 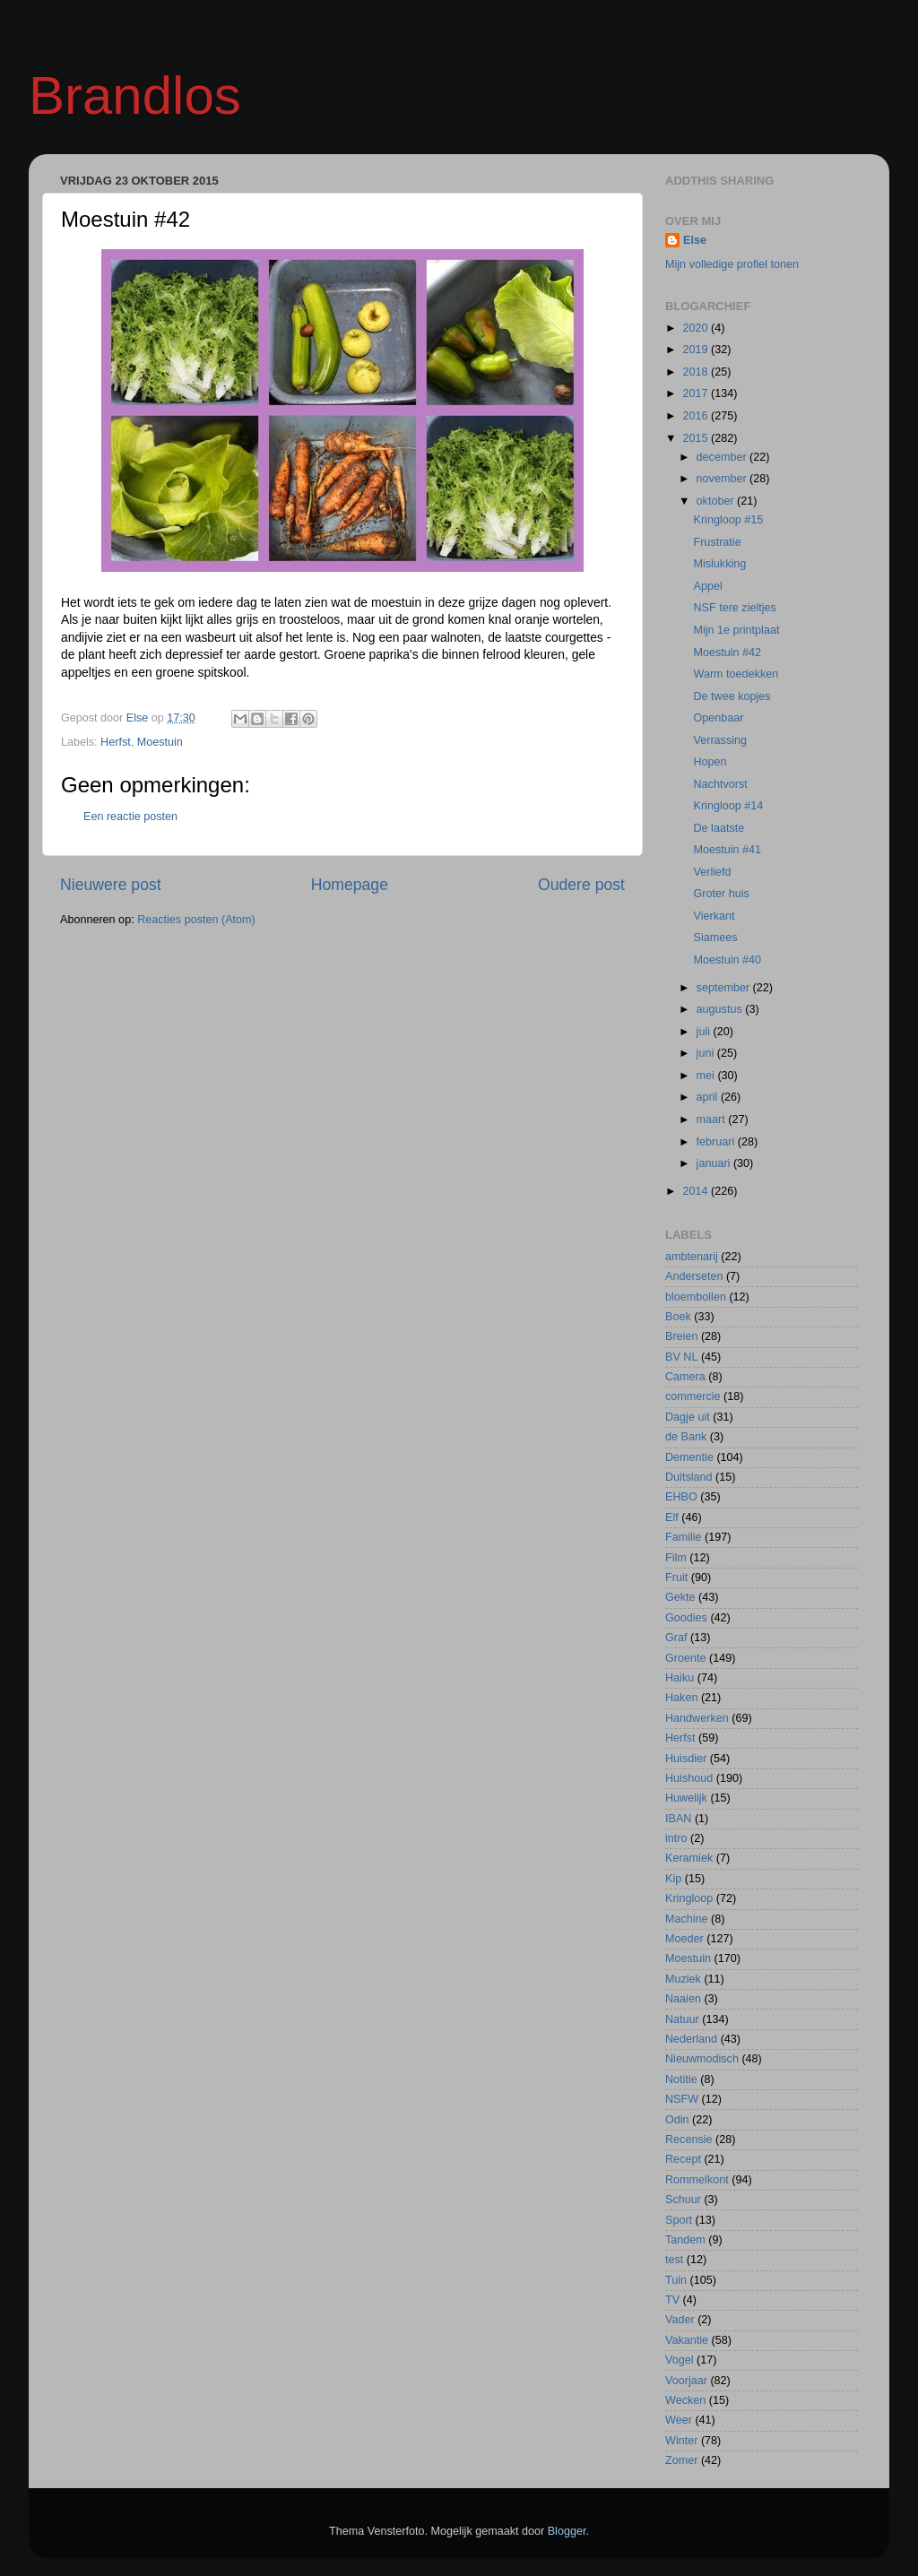 What do you see at coordinates (683, 2199) in the screenshot?
I see `Schuur` at bounding box center [683, 2199].